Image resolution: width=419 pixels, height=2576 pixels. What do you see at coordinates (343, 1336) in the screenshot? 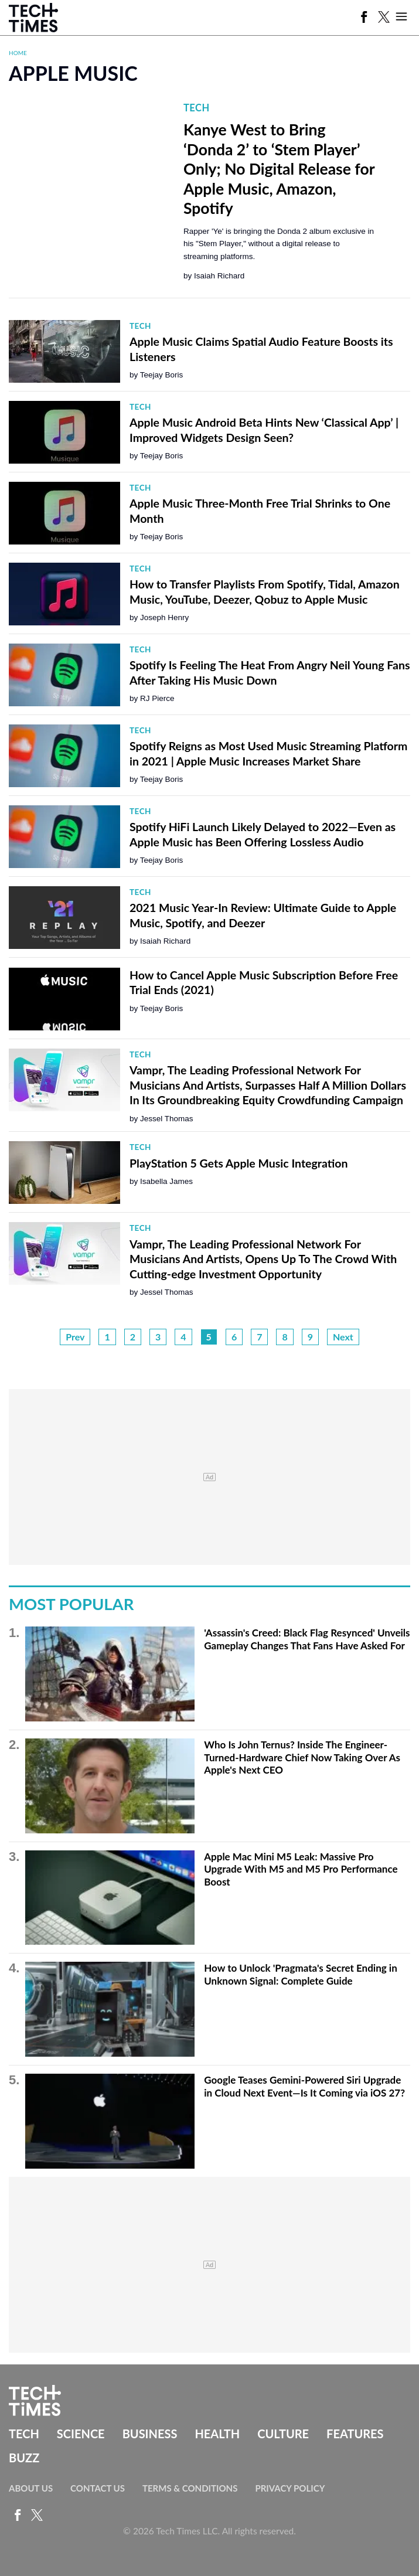
I see `Next` at bounding box center [343, 1336].